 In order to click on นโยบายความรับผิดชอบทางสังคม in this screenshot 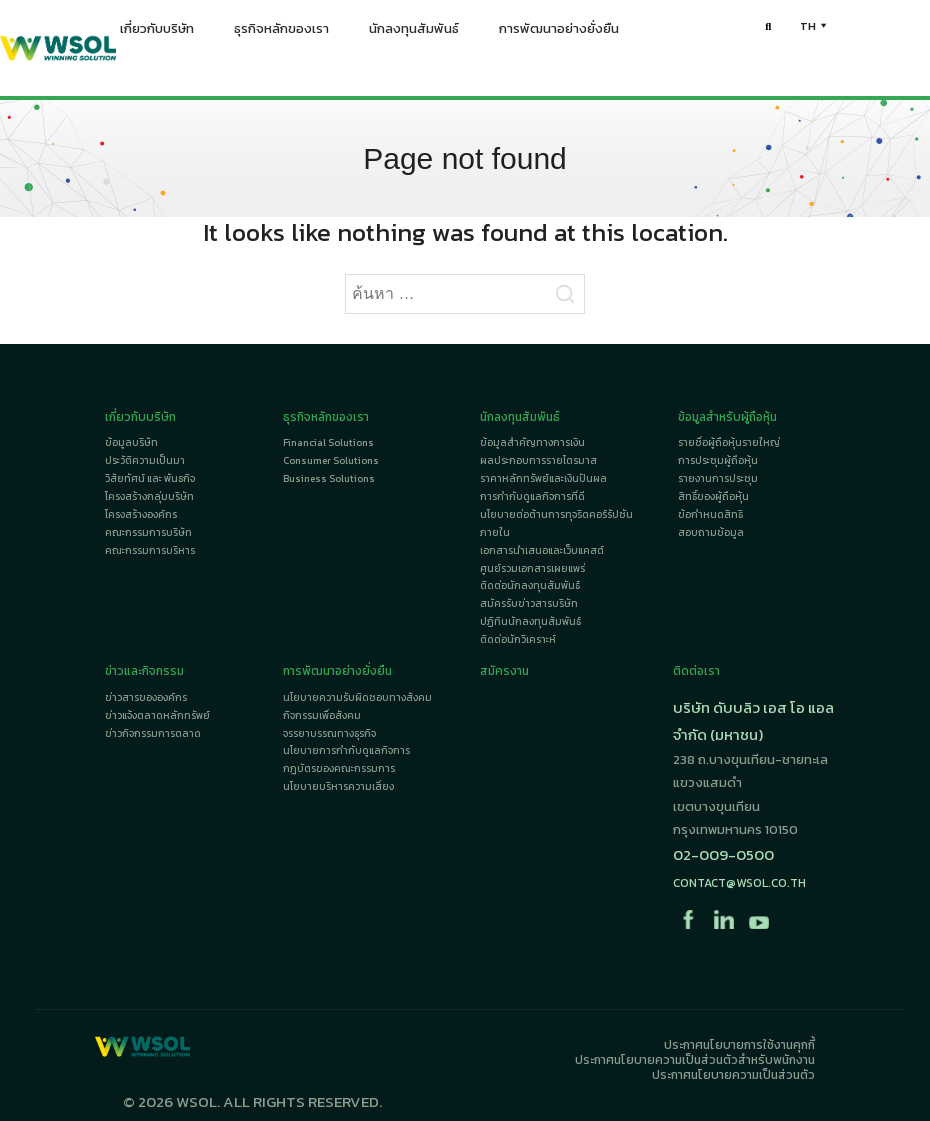, I will do `click(357, 697)`.